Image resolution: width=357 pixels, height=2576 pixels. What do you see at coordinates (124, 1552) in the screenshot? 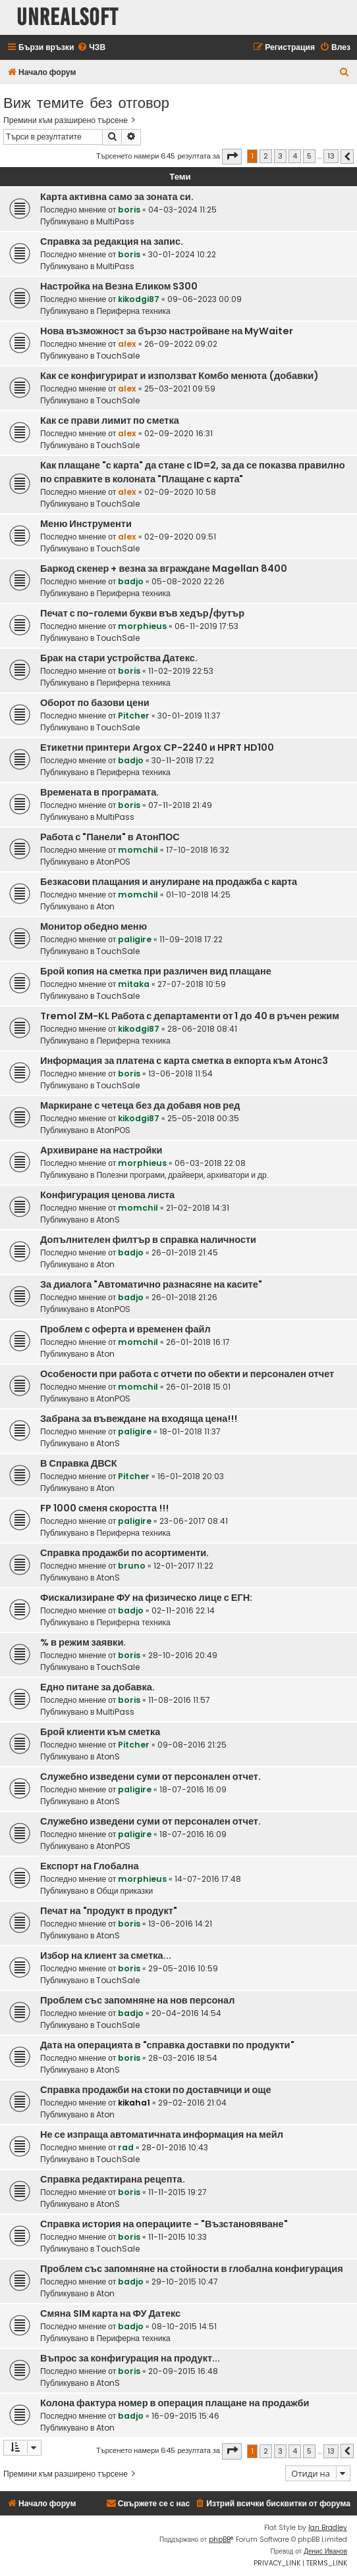
I see `Справка продажби по асортименти.` at bounding box center [124, 1552].